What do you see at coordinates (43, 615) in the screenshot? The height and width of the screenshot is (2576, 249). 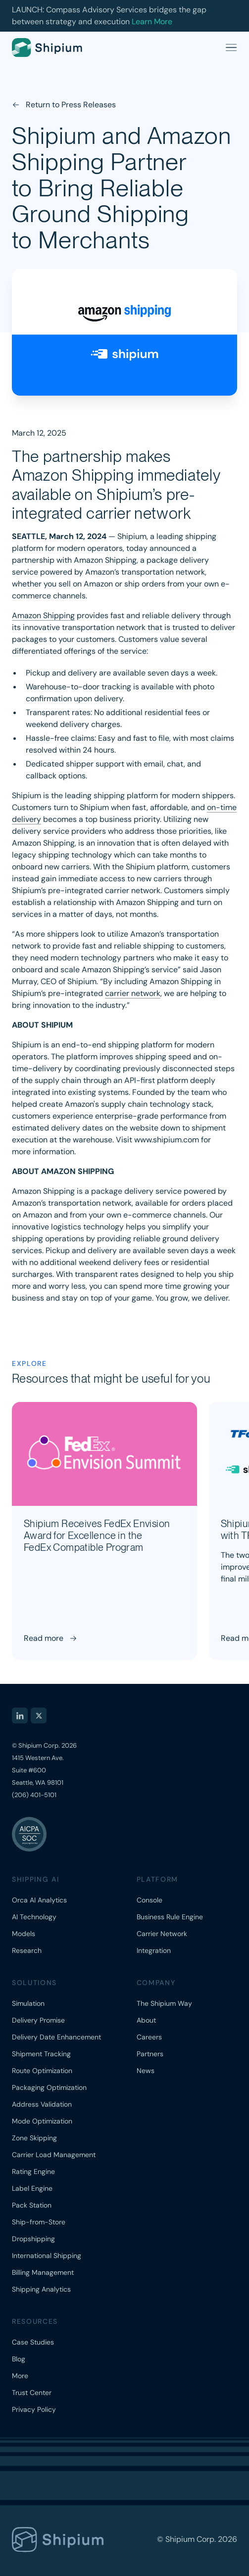 I see `Amazon Shipping` at bounding box center [43, 615].